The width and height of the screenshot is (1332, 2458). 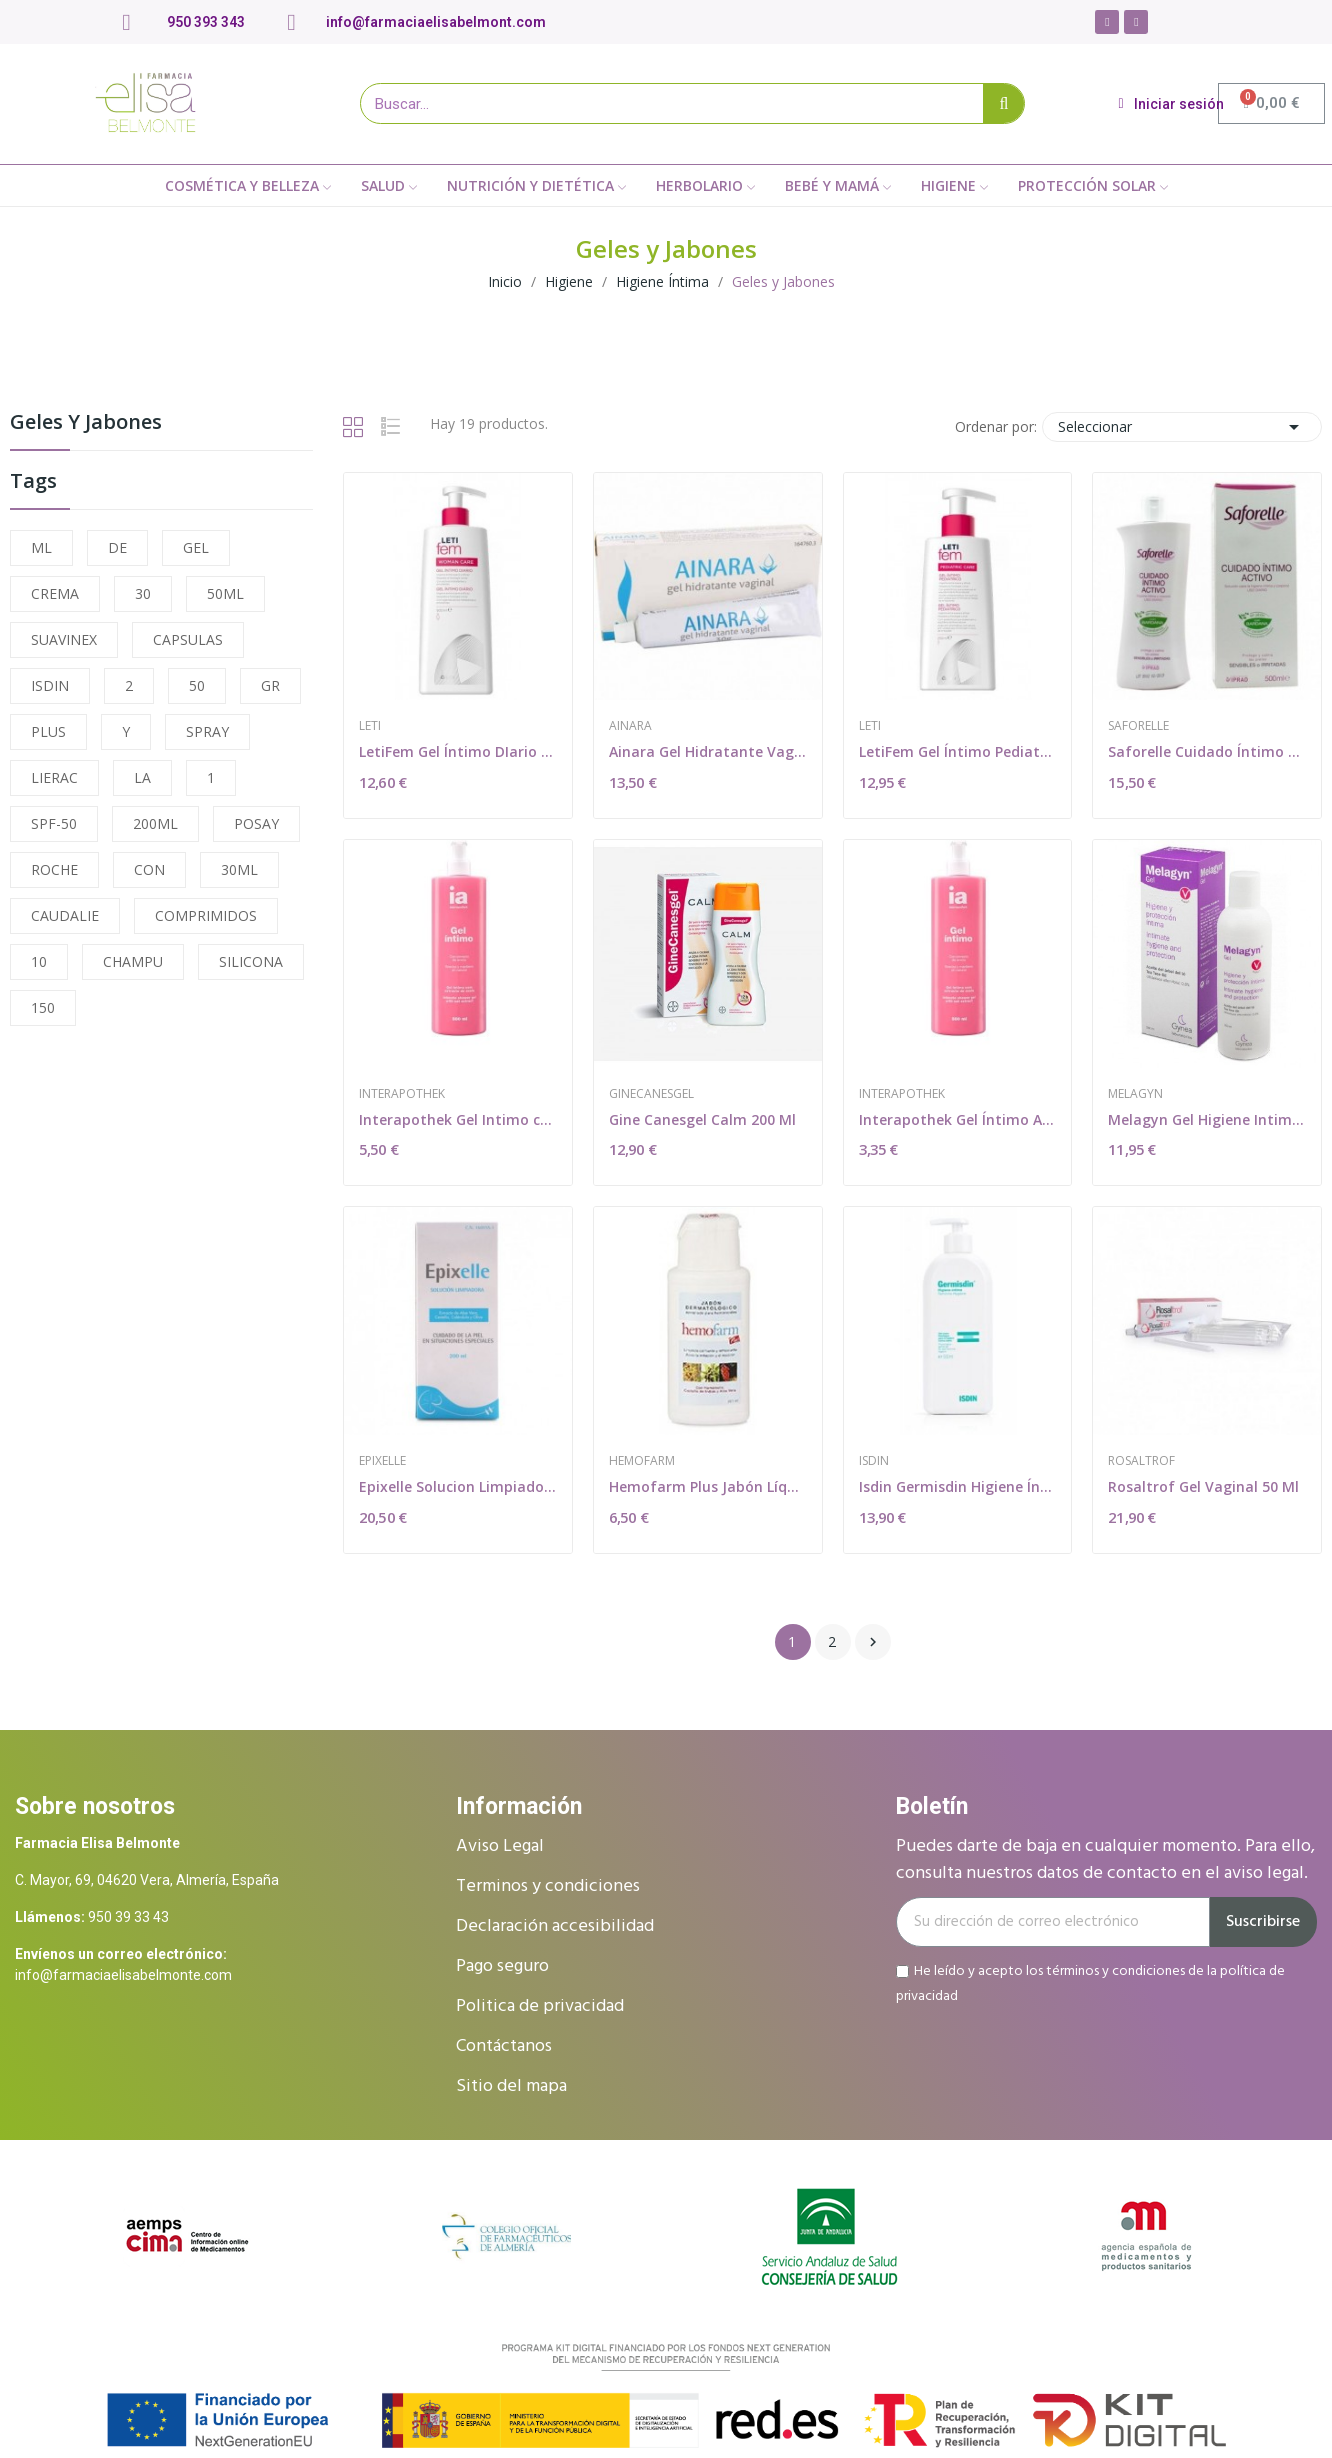 I want to click on Gine Canesgel Calm 200 Ml, so click(x=702, y=1119).